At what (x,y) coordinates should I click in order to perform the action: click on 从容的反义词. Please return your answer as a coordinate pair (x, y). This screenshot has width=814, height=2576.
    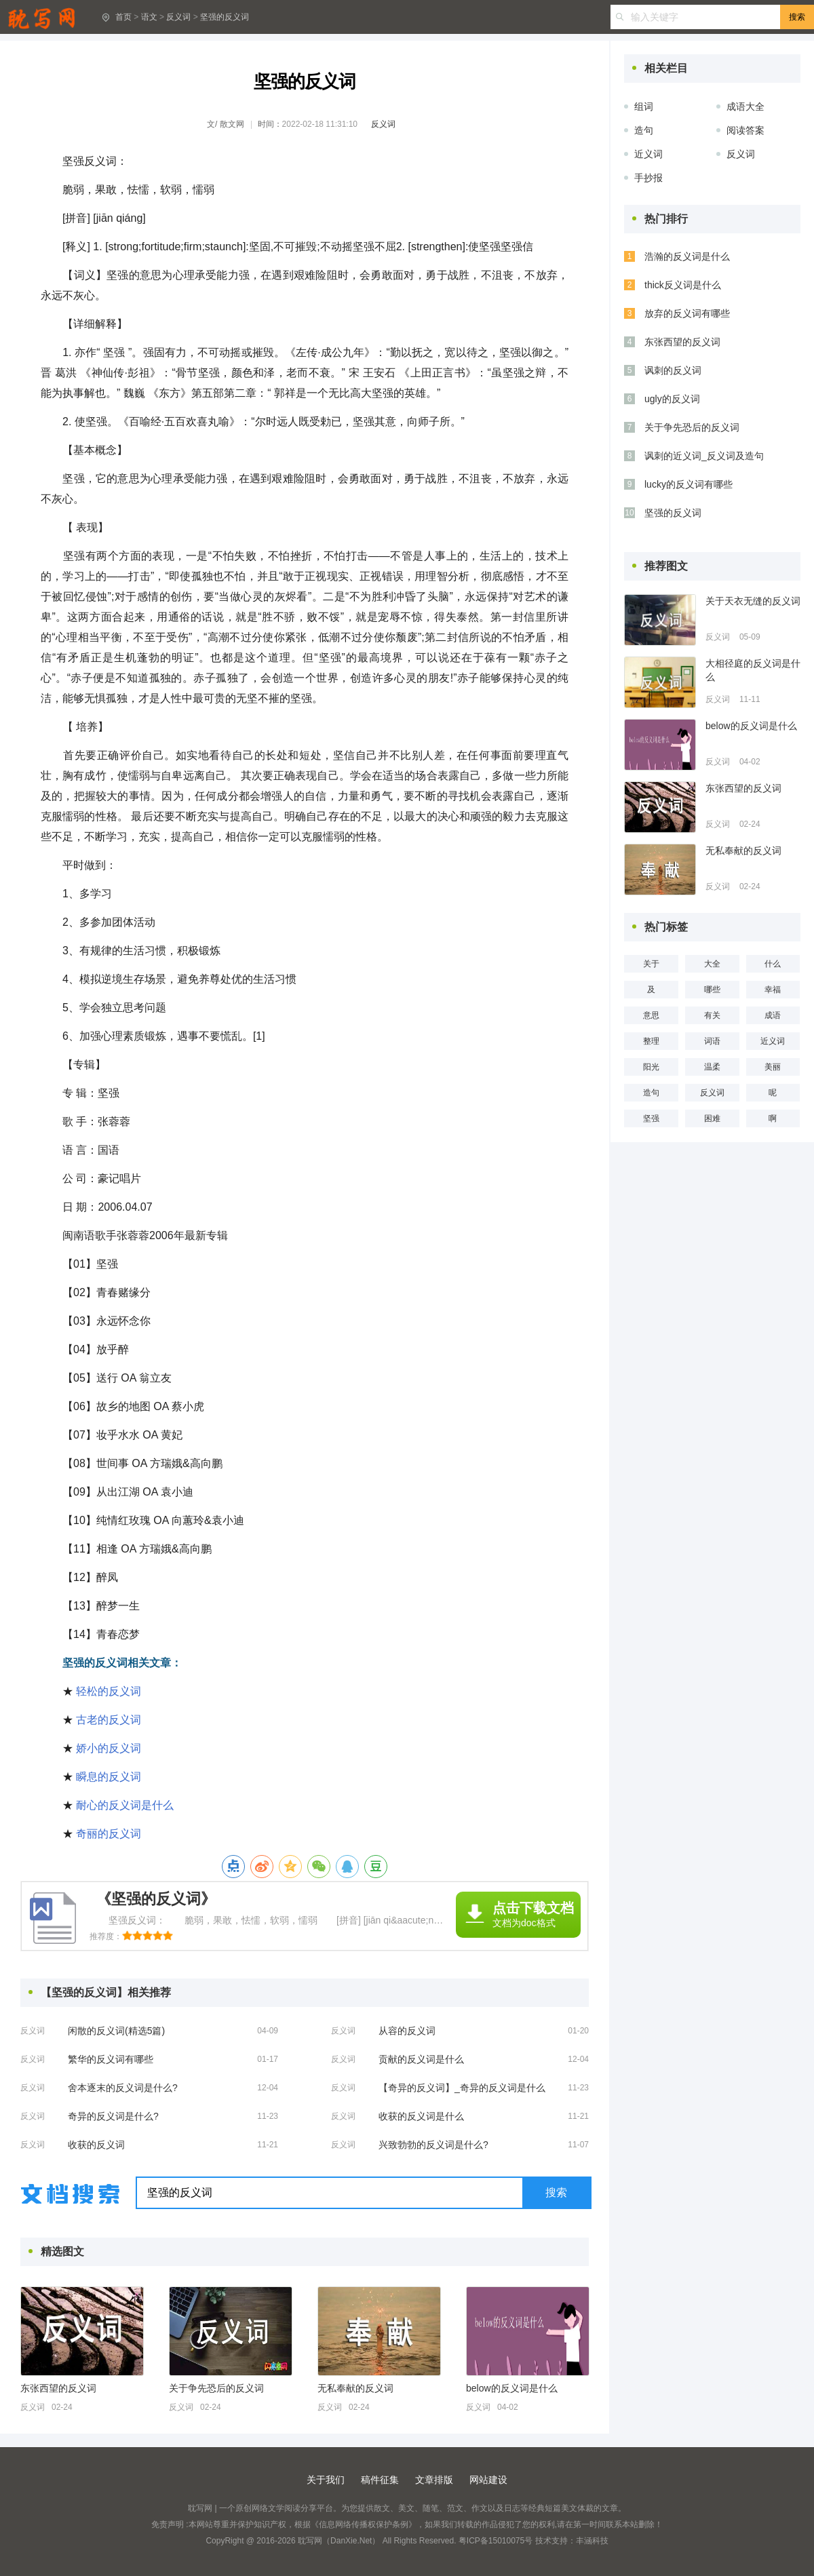
    Looking at the image, I should click on (407, 2030).